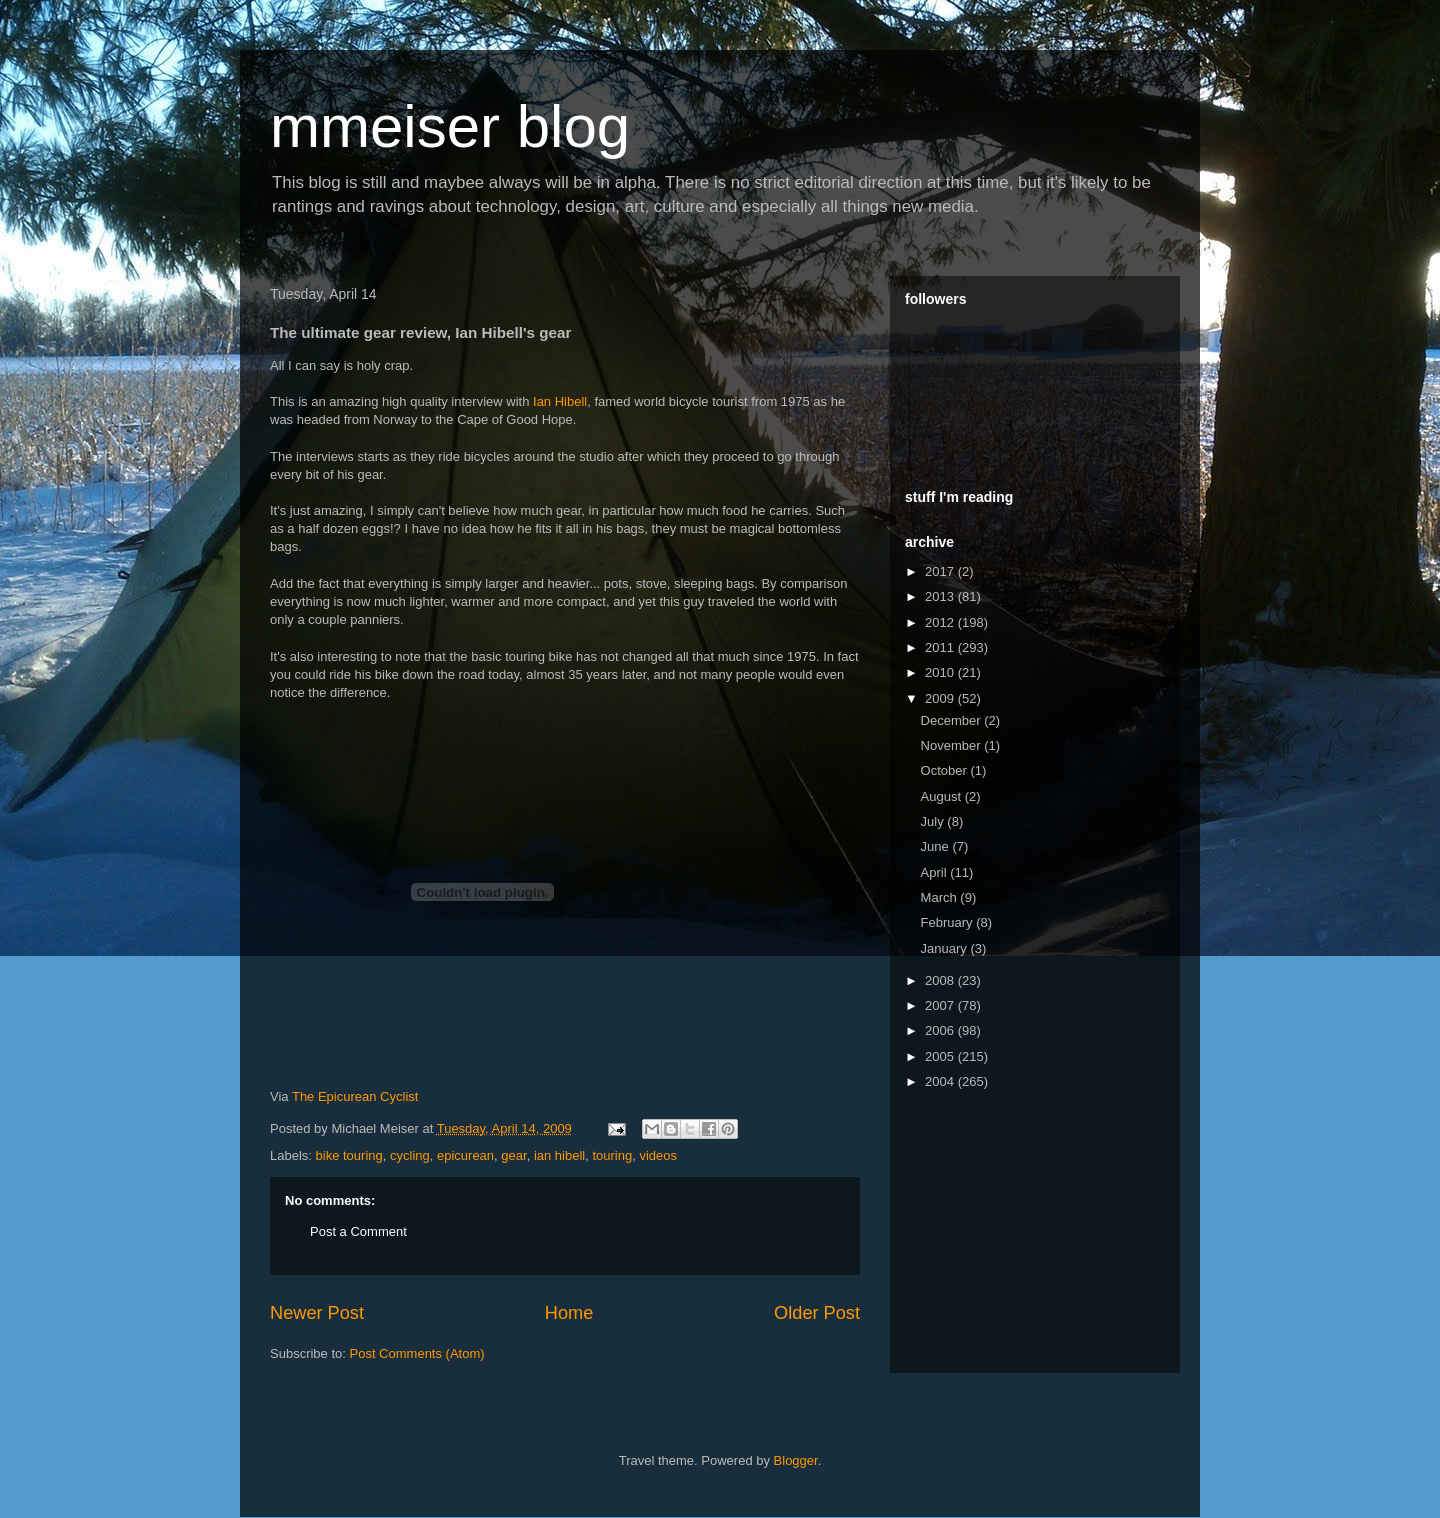 The width and height of the screenshot is (1440, 1518). Describe the element at coordinates (465, 1155) in the screenshot. I see `epicurean` at that location.